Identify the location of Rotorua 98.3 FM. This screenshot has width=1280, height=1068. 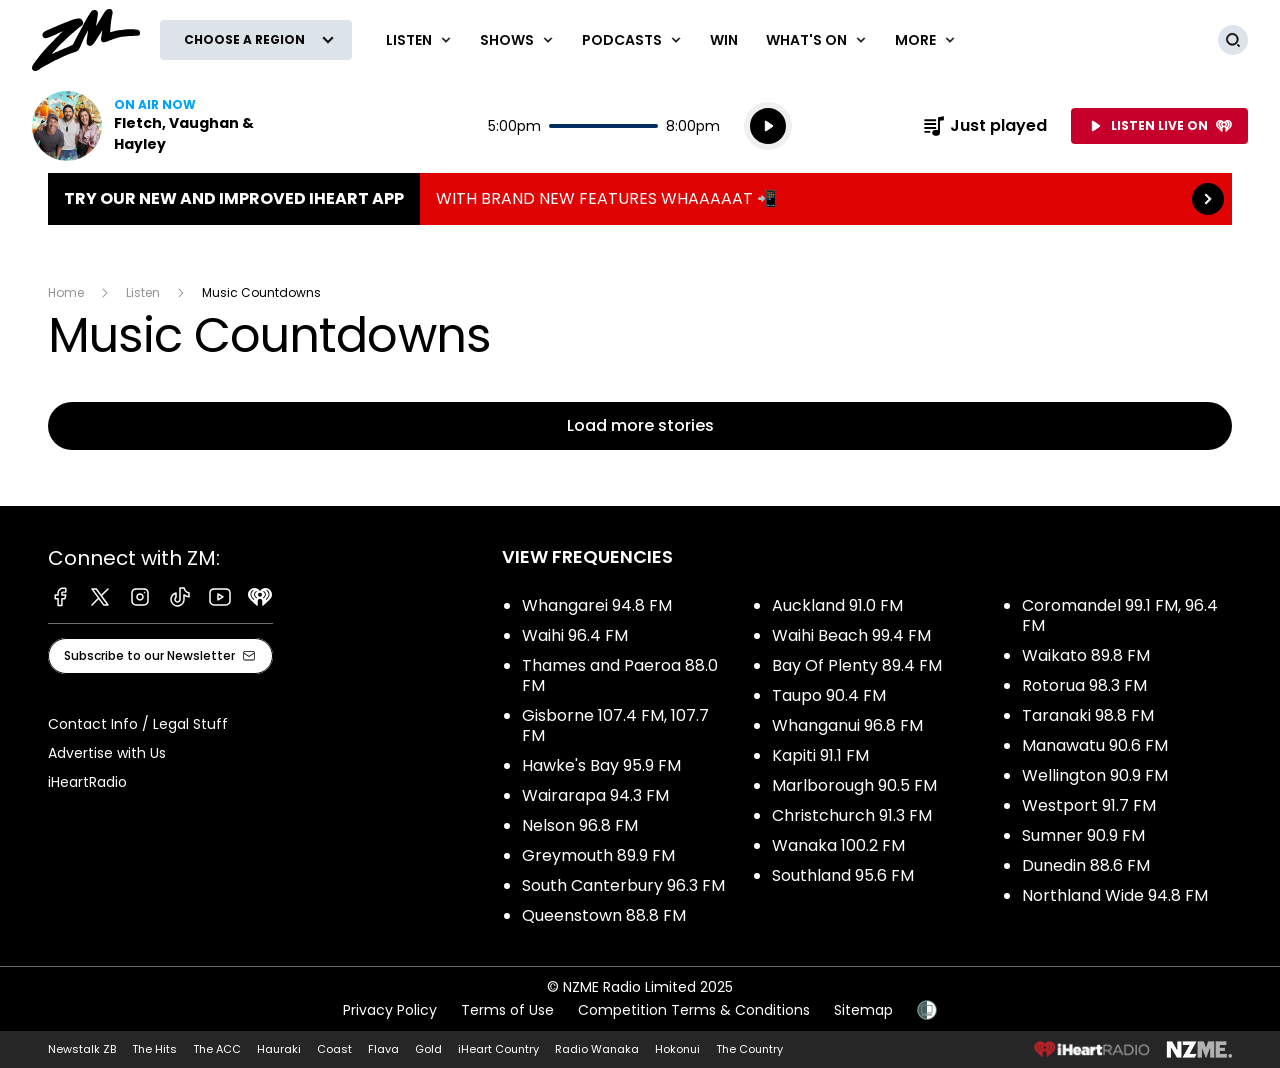
(1084, 685).